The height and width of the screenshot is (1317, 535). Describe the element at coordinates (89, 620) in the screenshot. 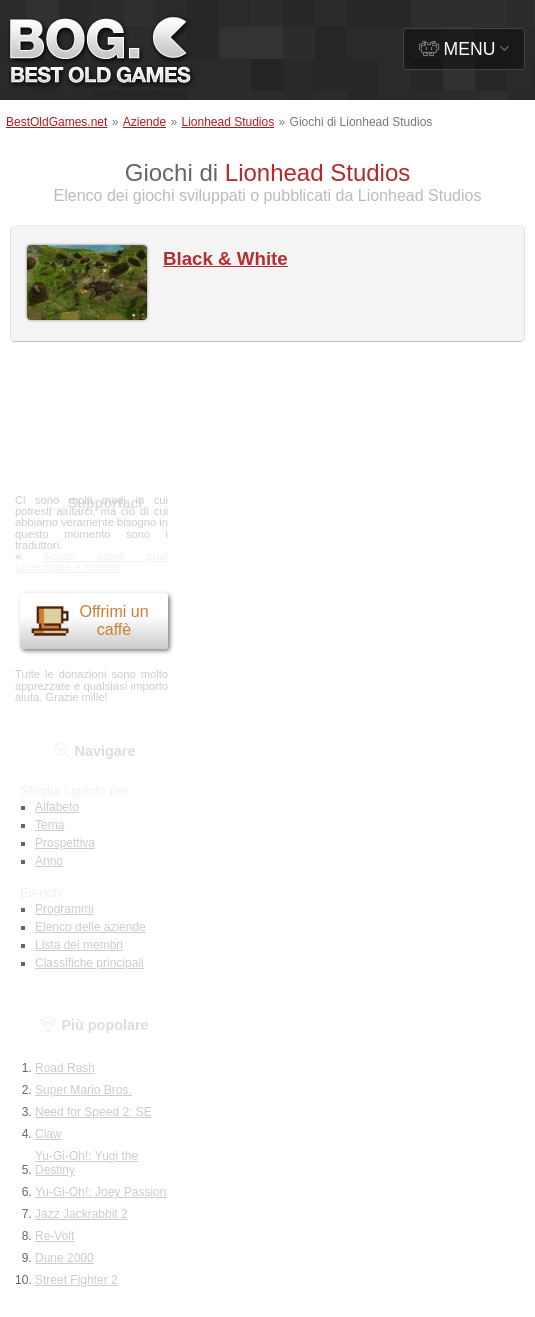

I see `Offrimi un caffè` at that location.